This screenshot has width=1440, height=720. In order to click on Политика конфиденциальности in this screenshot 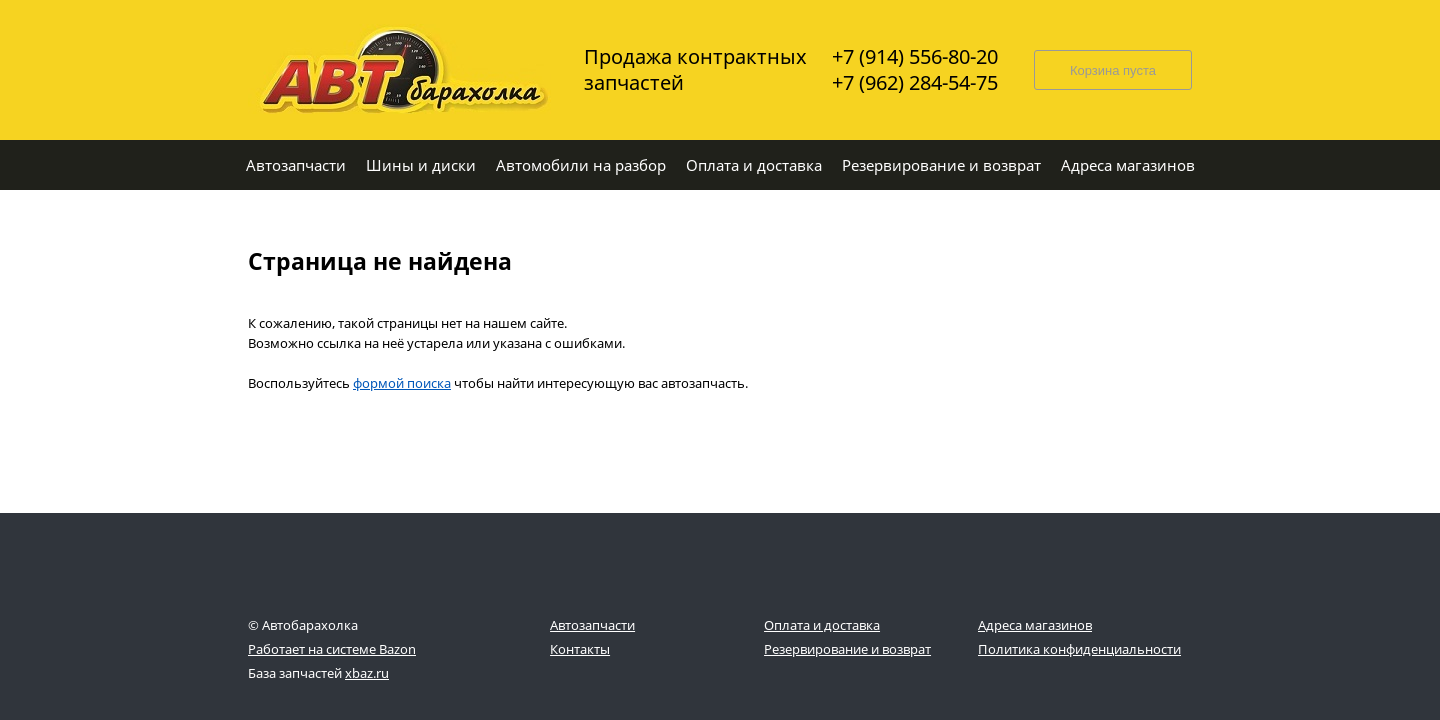, I will do `click(1079, 649)`.